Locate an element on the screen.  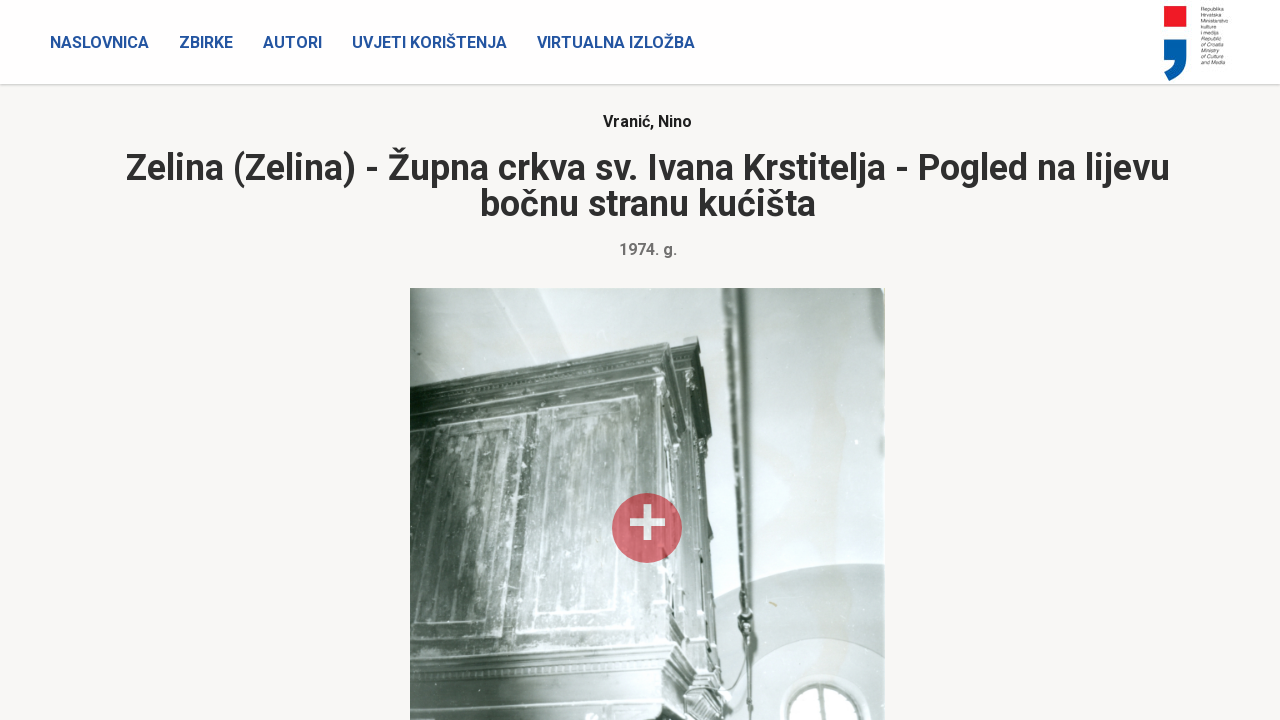
Vranić, Nino is located at coordinates (647, 121).